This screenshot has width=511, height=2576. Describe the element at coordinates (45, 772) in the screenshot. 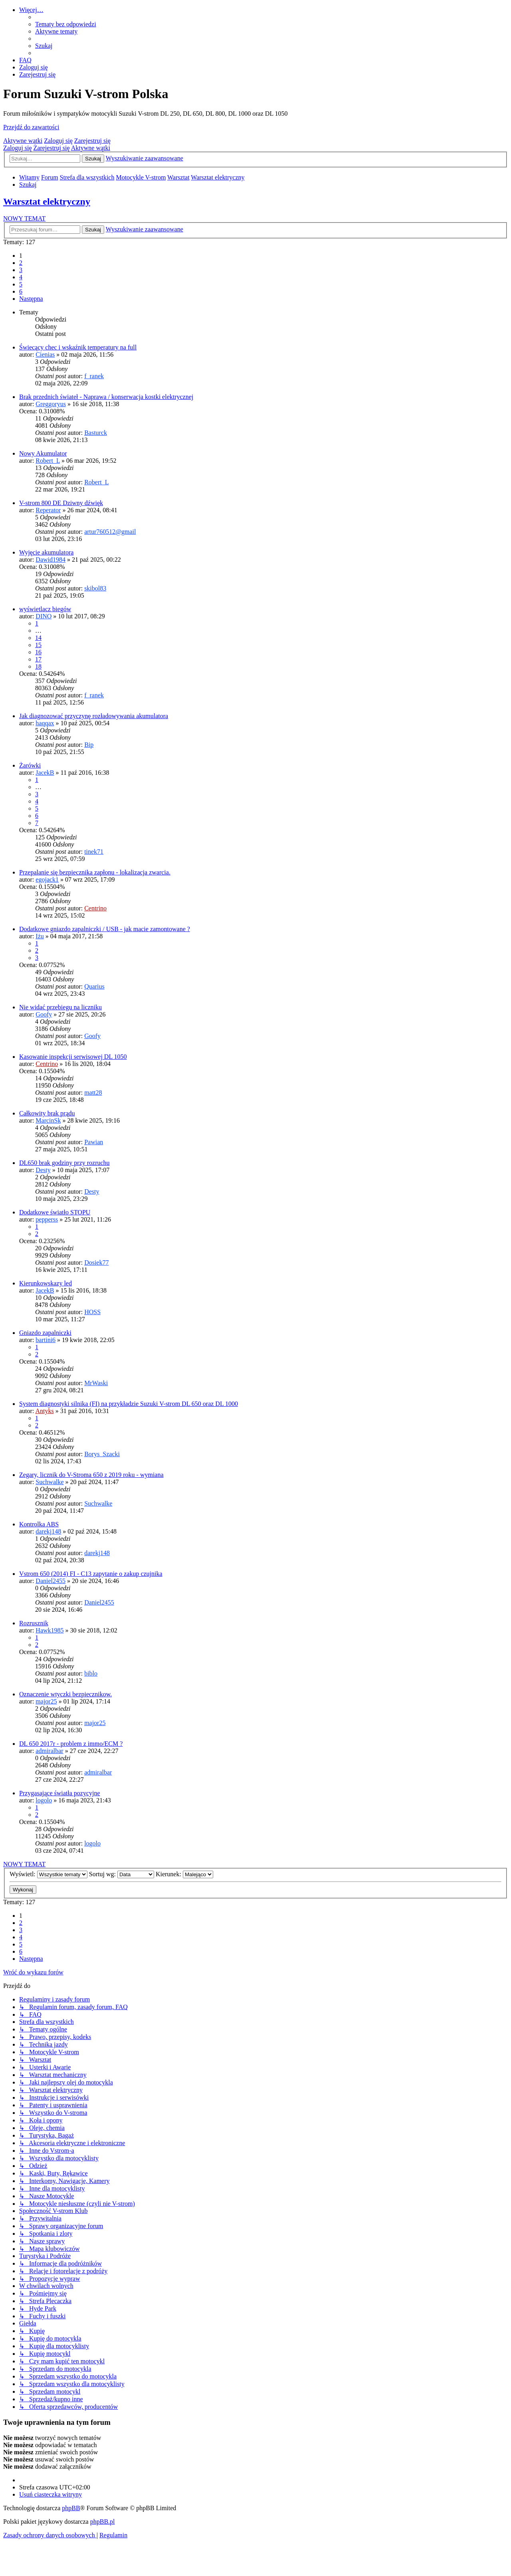

I see `JacekB` at that location.